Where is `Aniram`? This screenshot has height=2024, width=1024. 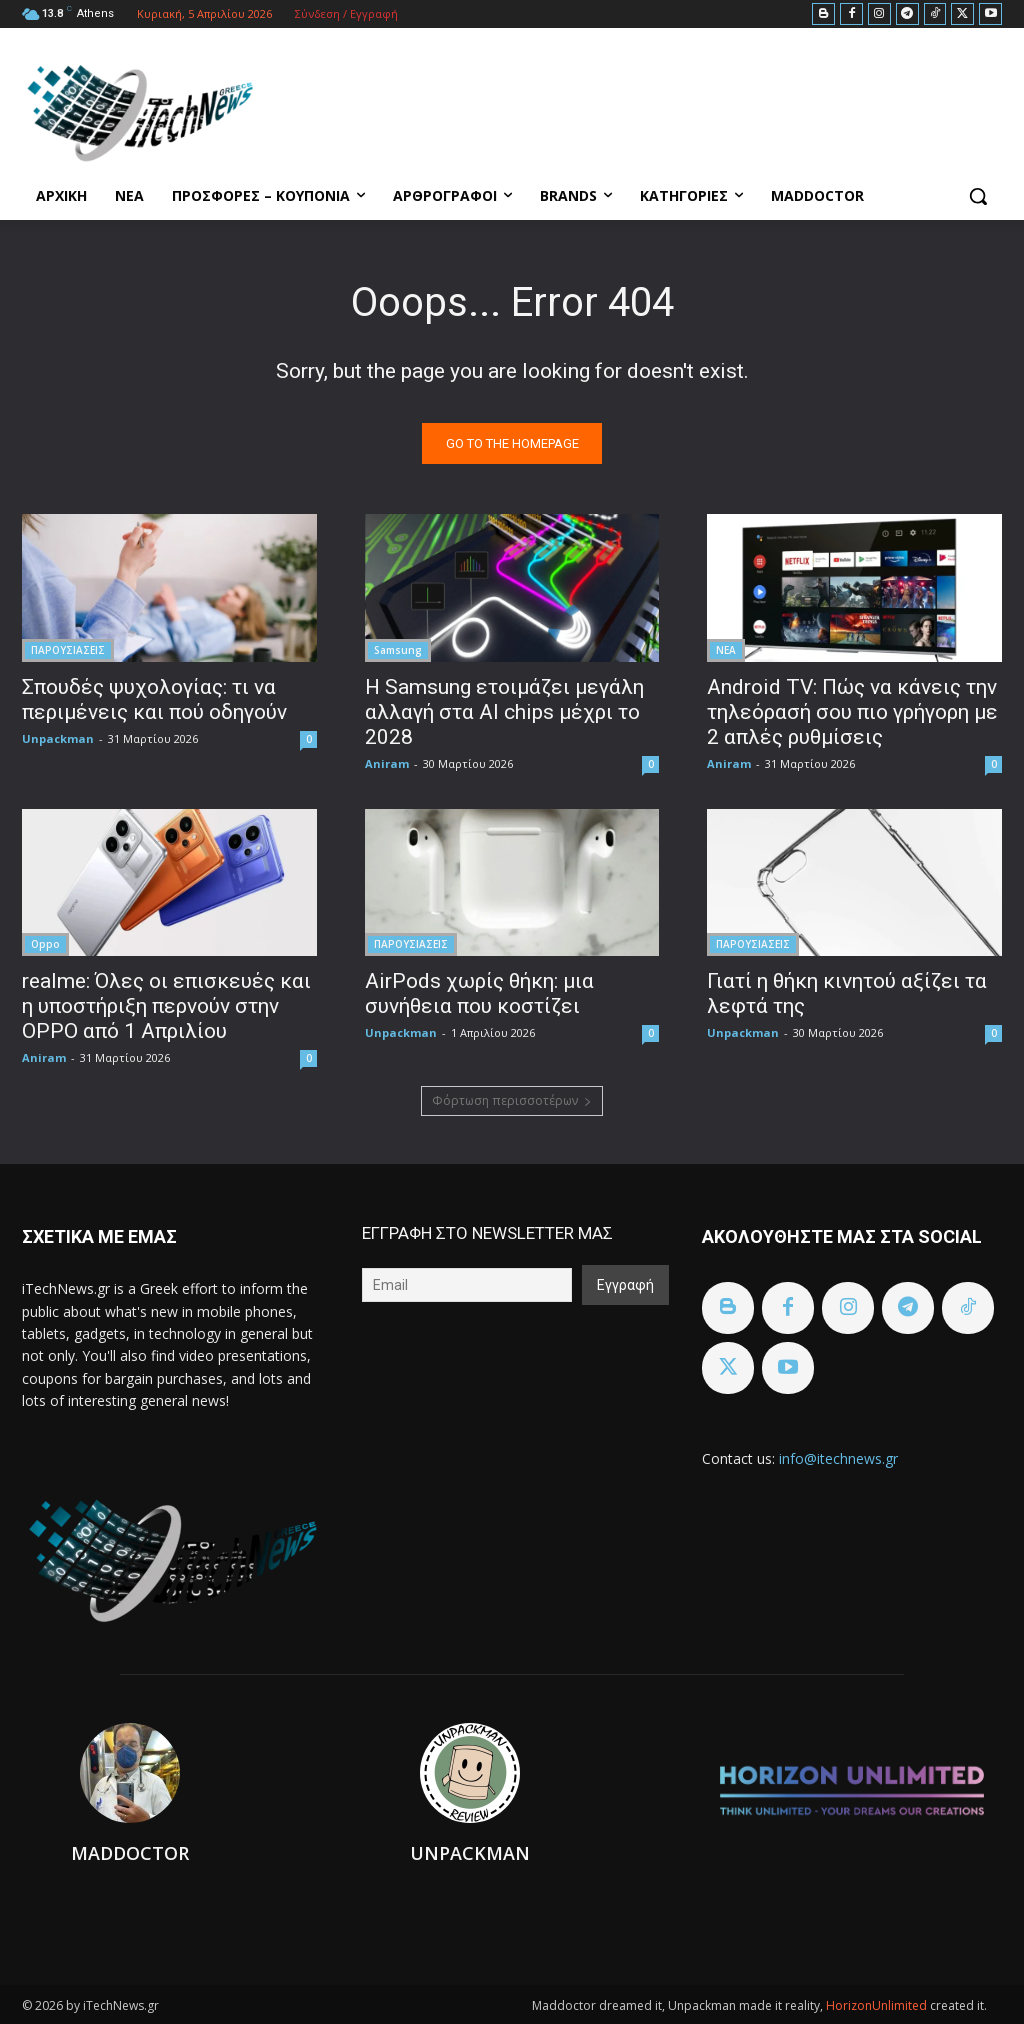 Aniram is located at coordinates (387, 762).